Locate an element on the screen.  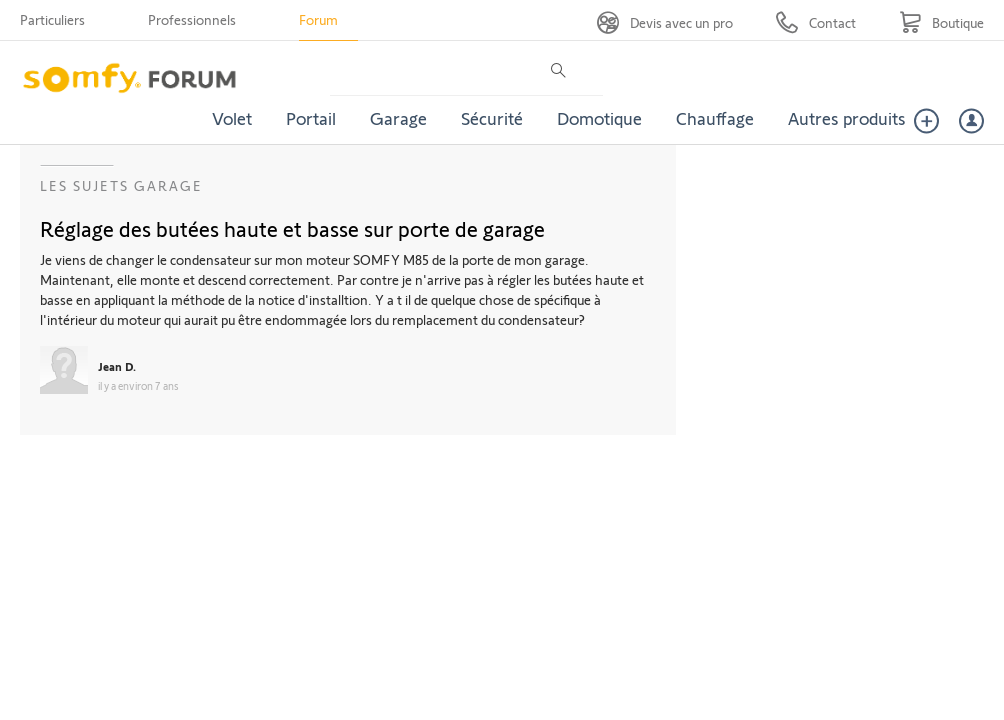
Garage is located at coordinates (398, 118).